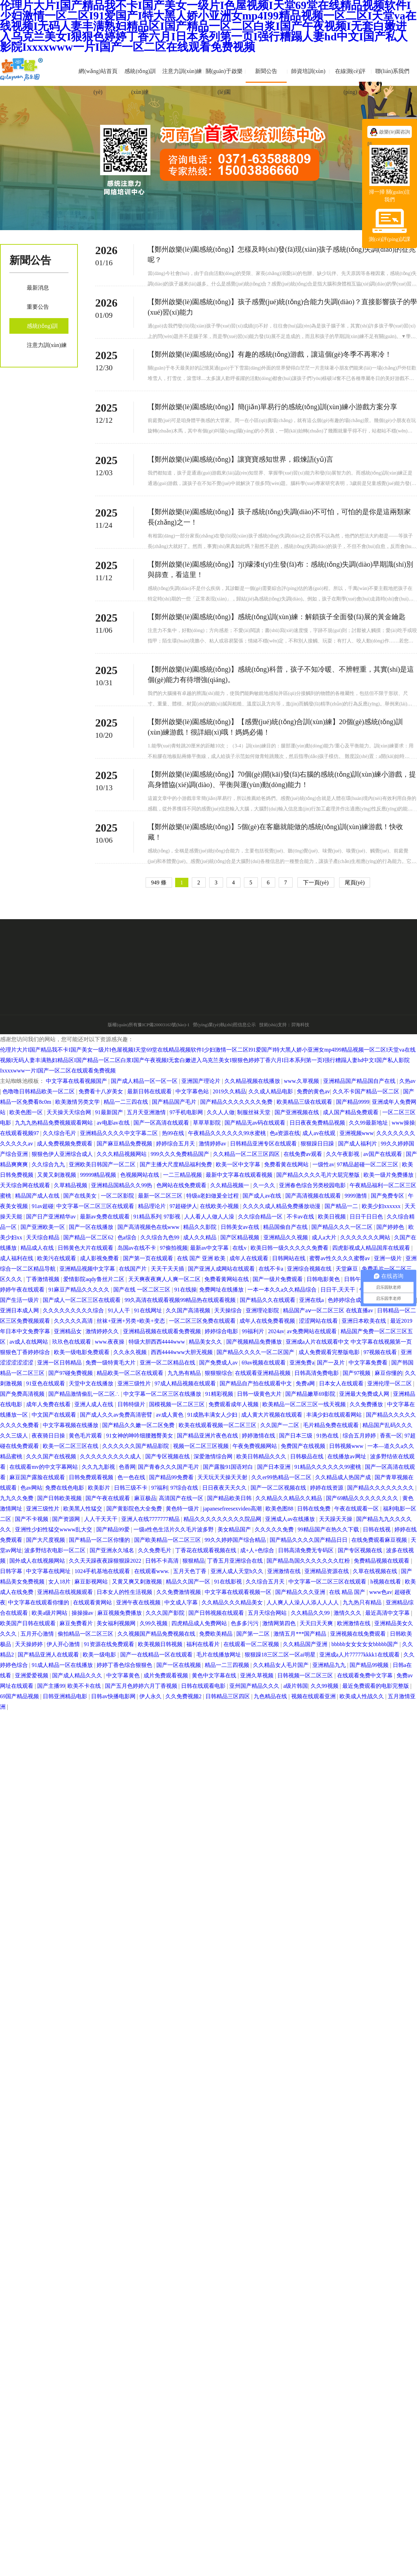  I want to click on 9999激情, so click(356, 1196).